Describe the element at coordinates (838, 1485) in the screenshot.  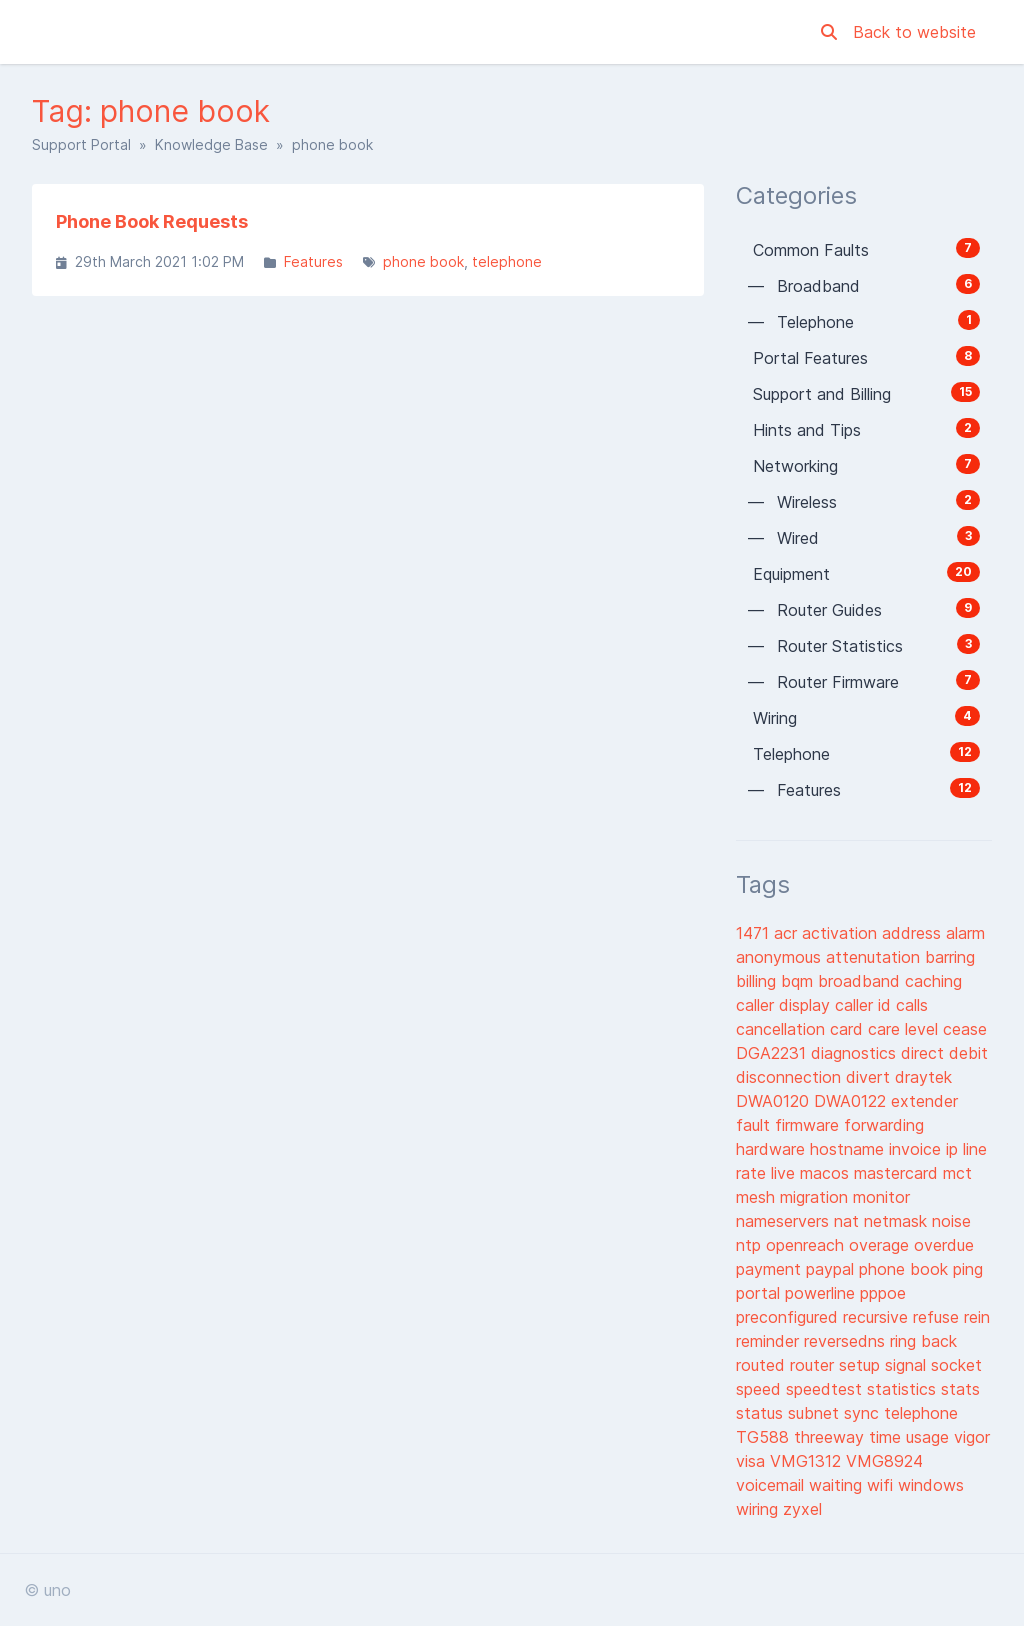
I see `waiting` at that location.